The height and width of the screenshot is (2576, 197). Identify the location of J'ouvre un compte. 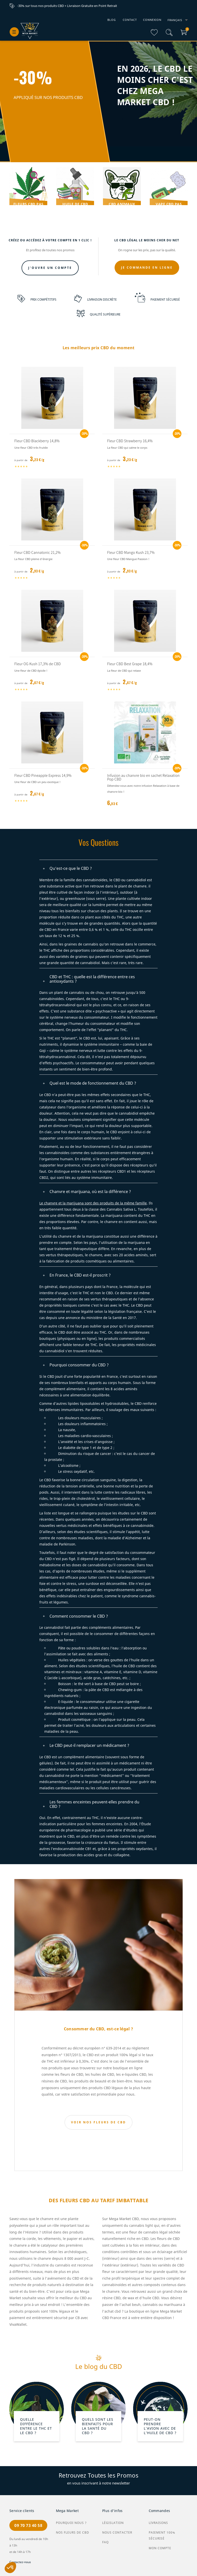
(50, 268).